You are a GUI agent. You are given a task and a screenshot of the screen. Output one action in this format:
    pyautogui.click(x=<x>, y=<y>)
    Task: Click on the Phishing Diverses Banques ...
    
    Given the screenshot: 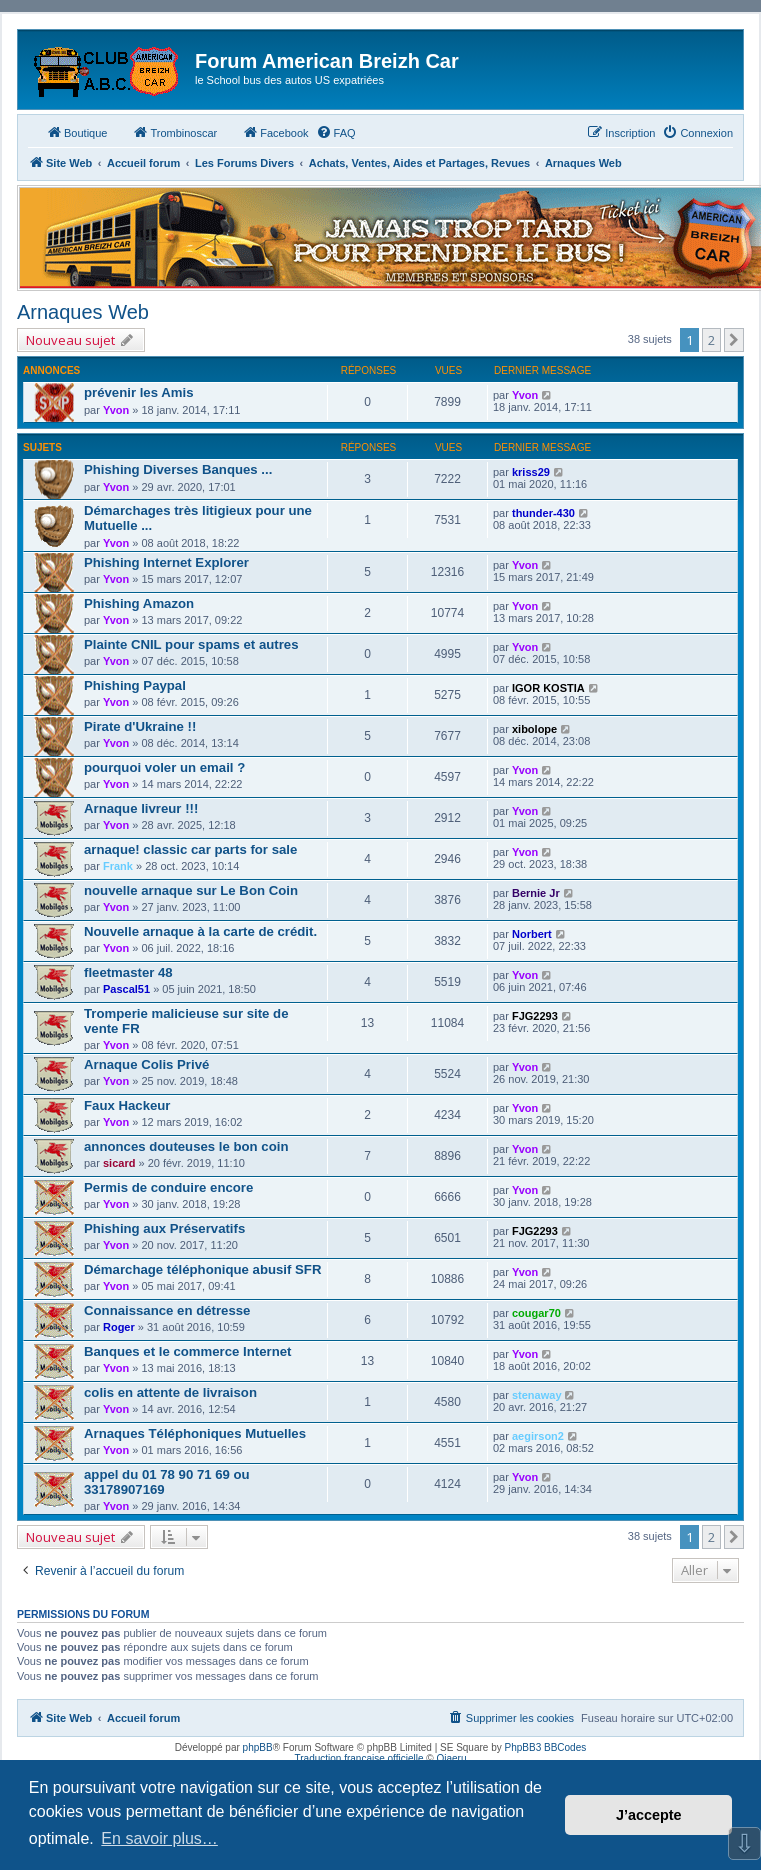 What is the action you would take?
    pyautogui.click(x=178, y=469)
    